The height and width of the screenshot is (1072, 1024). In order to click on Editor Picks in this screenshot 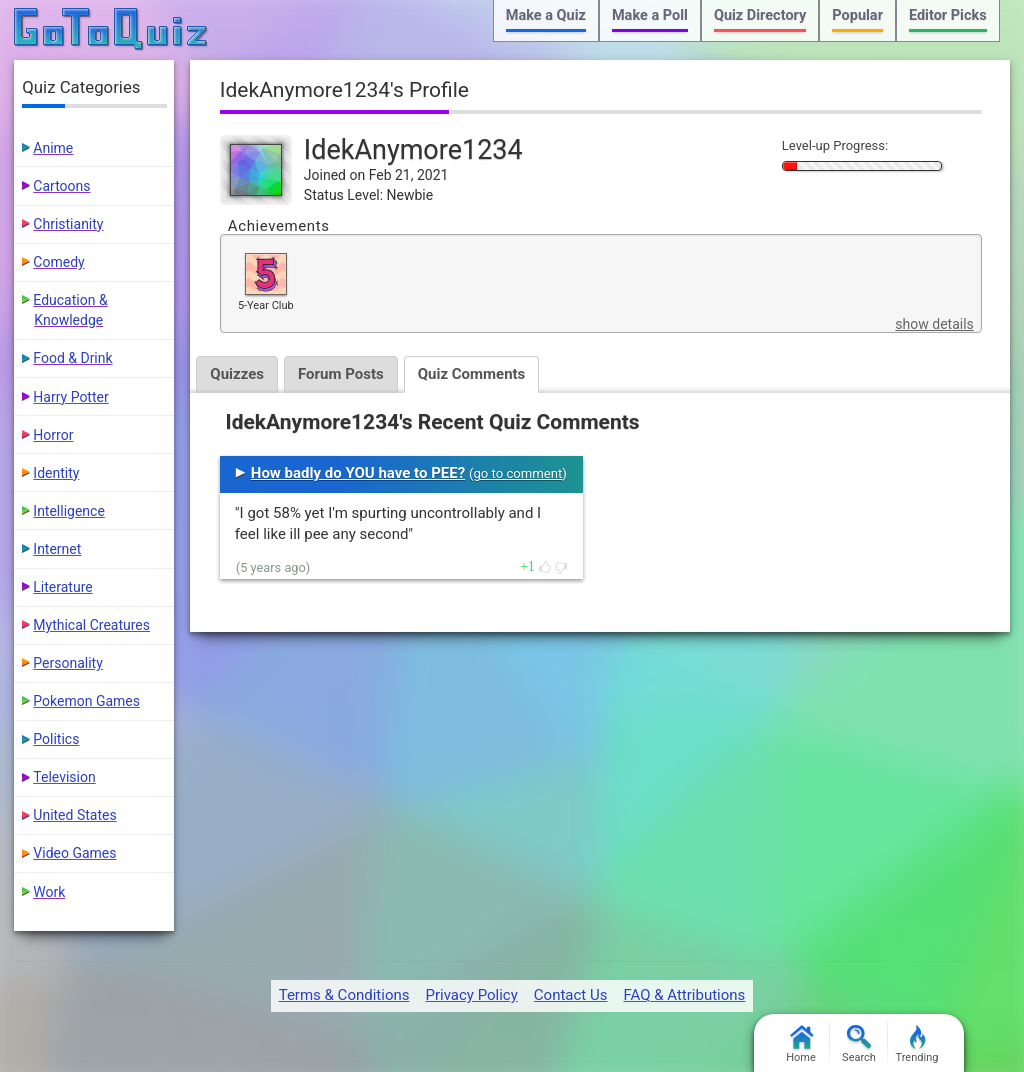, I will do `click(948, 15)`.